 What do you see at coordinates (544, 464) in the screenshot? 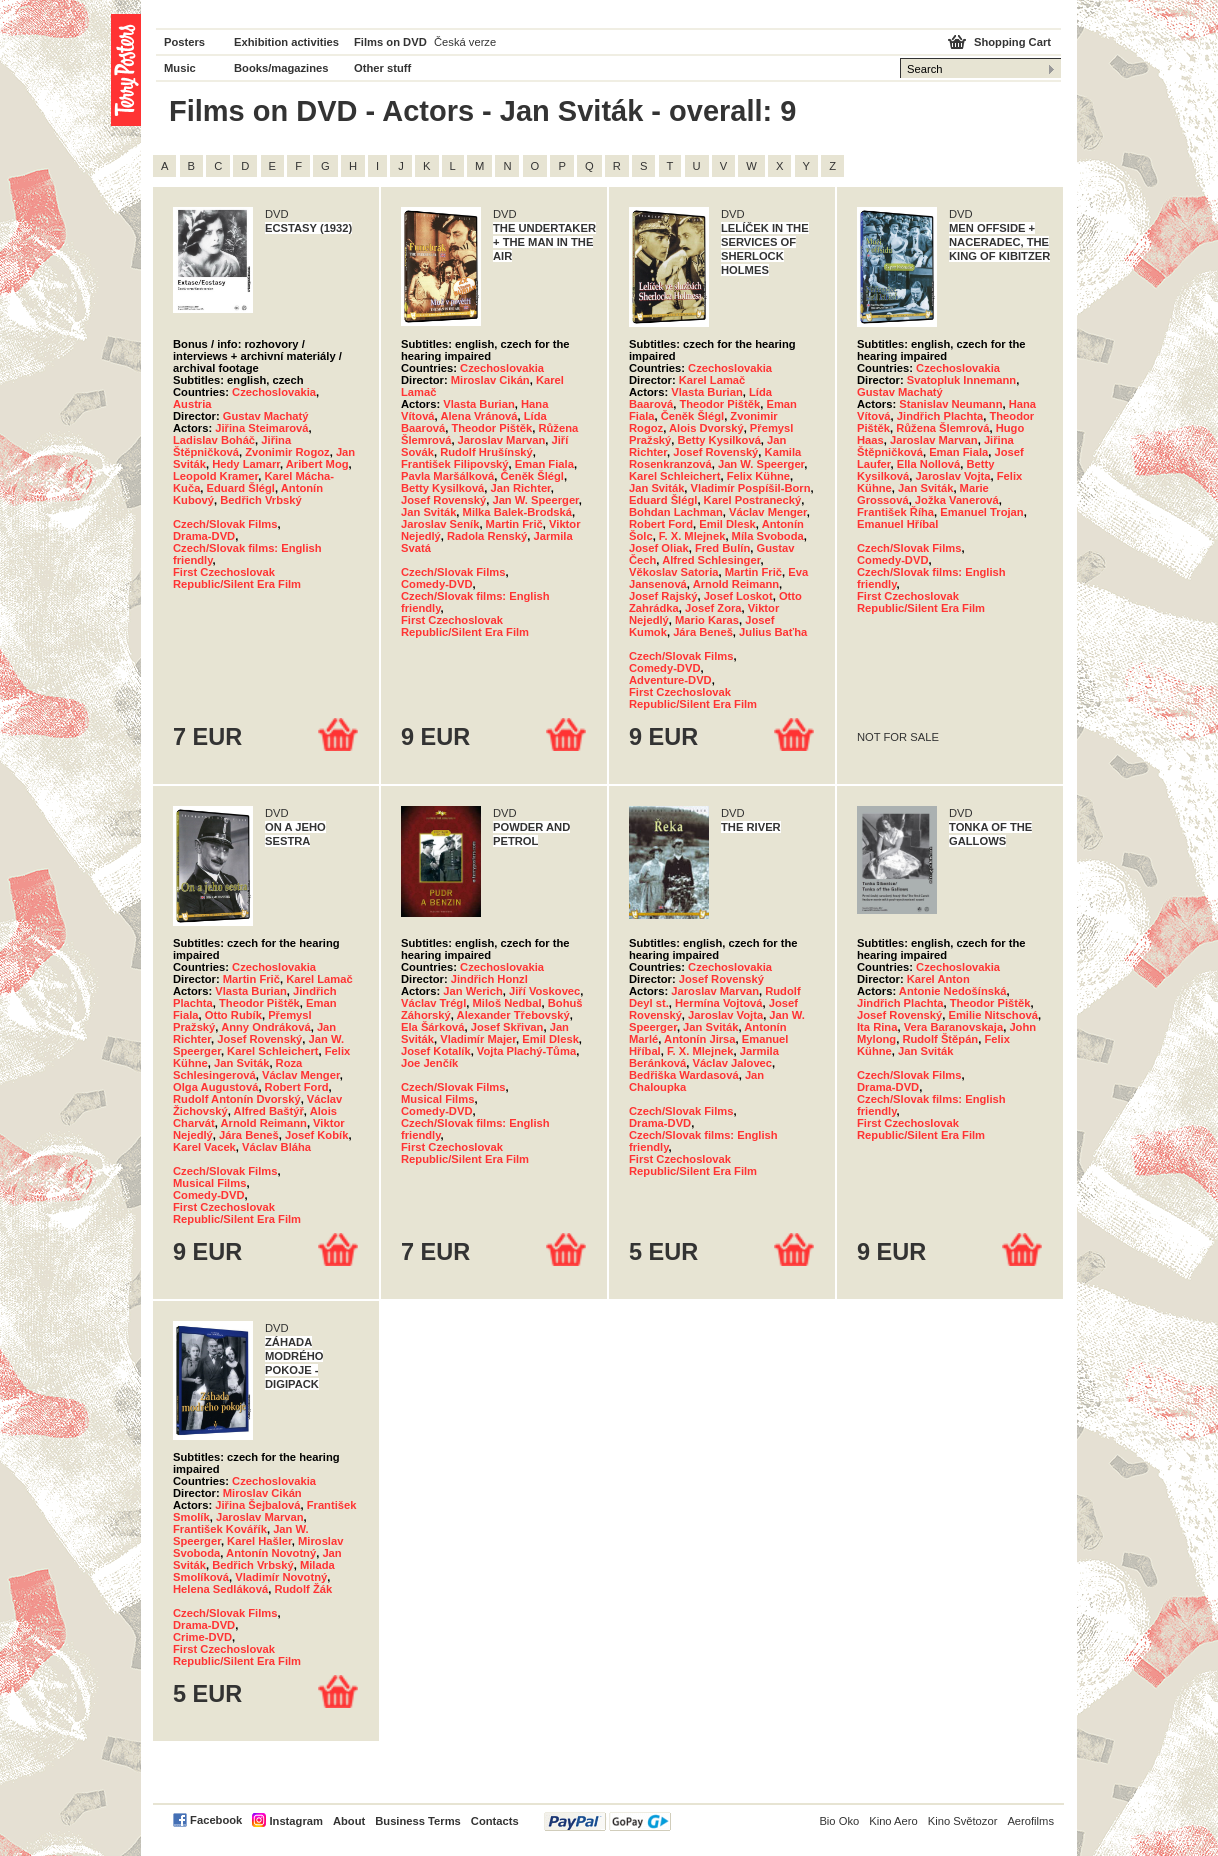
I see `Eman Fiala` at bounding box center [544, 464].